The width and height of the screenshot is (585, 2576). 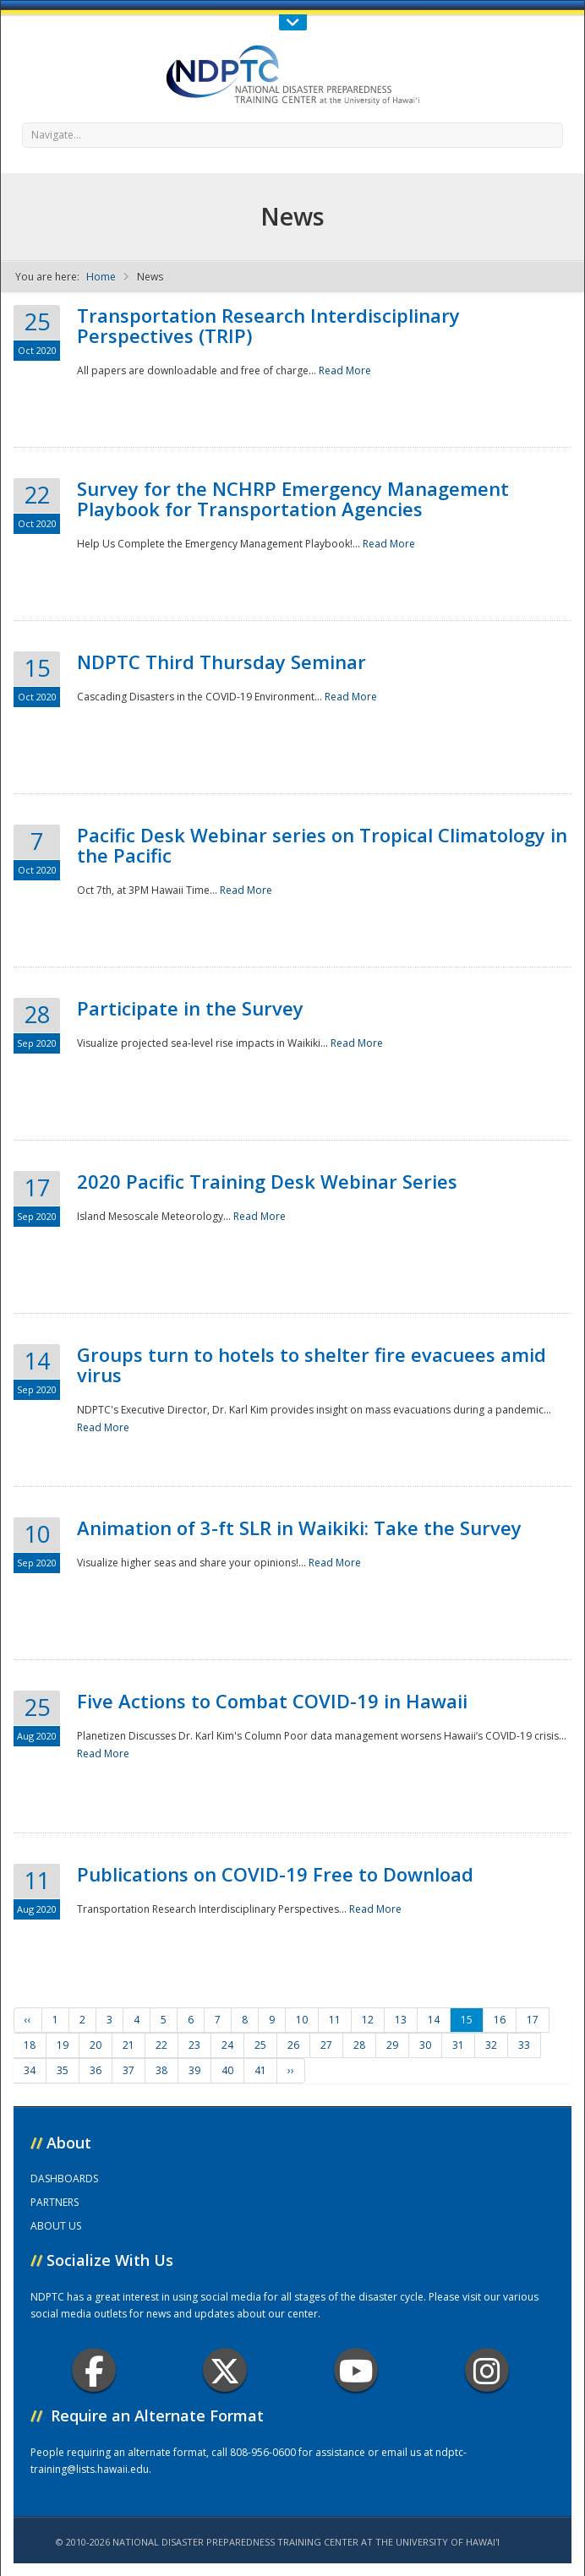 I want to click on Animation of 3-ft SLR in Waikiki: Take the Survey, so click(x=299, y=1527).